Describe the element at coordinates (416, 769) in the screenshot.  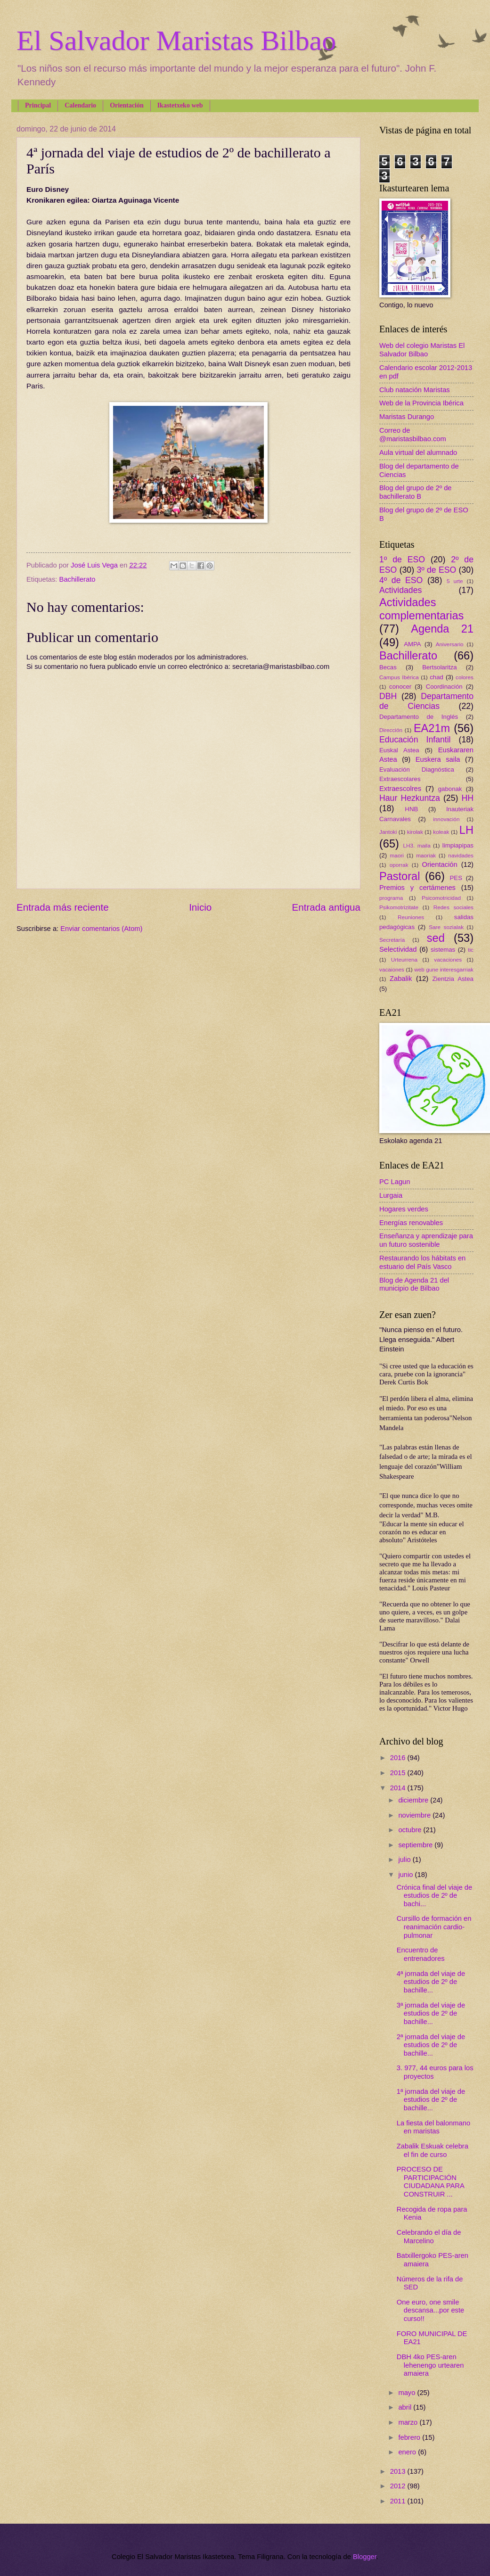
I see `Evaluación Diagnóstica` at that location.